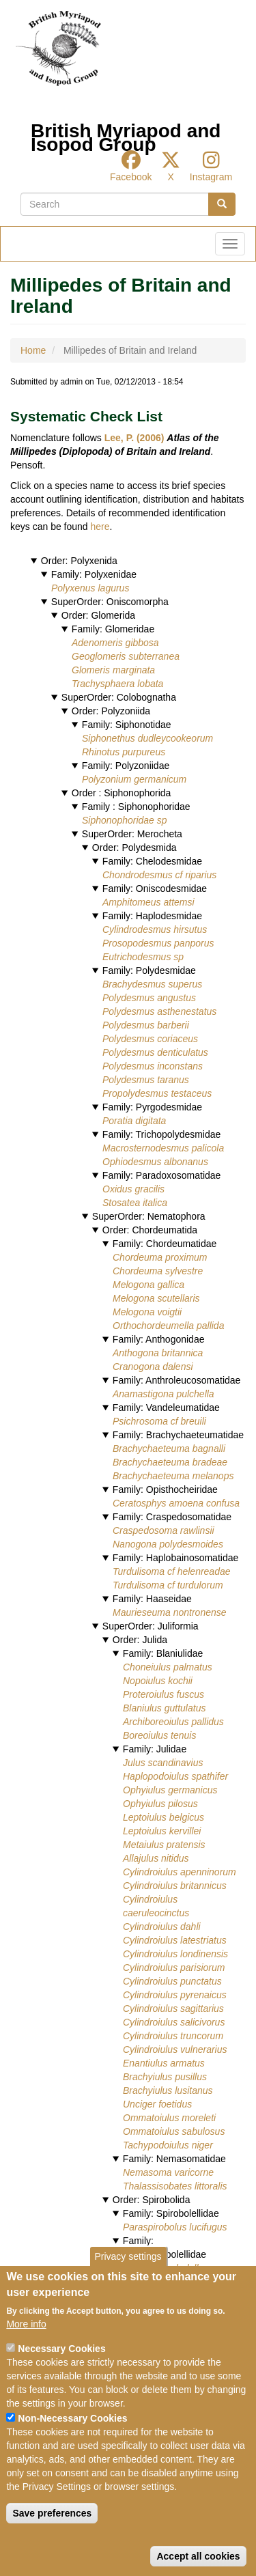 The width and height of the screenshot is (256, 2576). I want to click on Family: Polydesmidae, so click(149, 970).